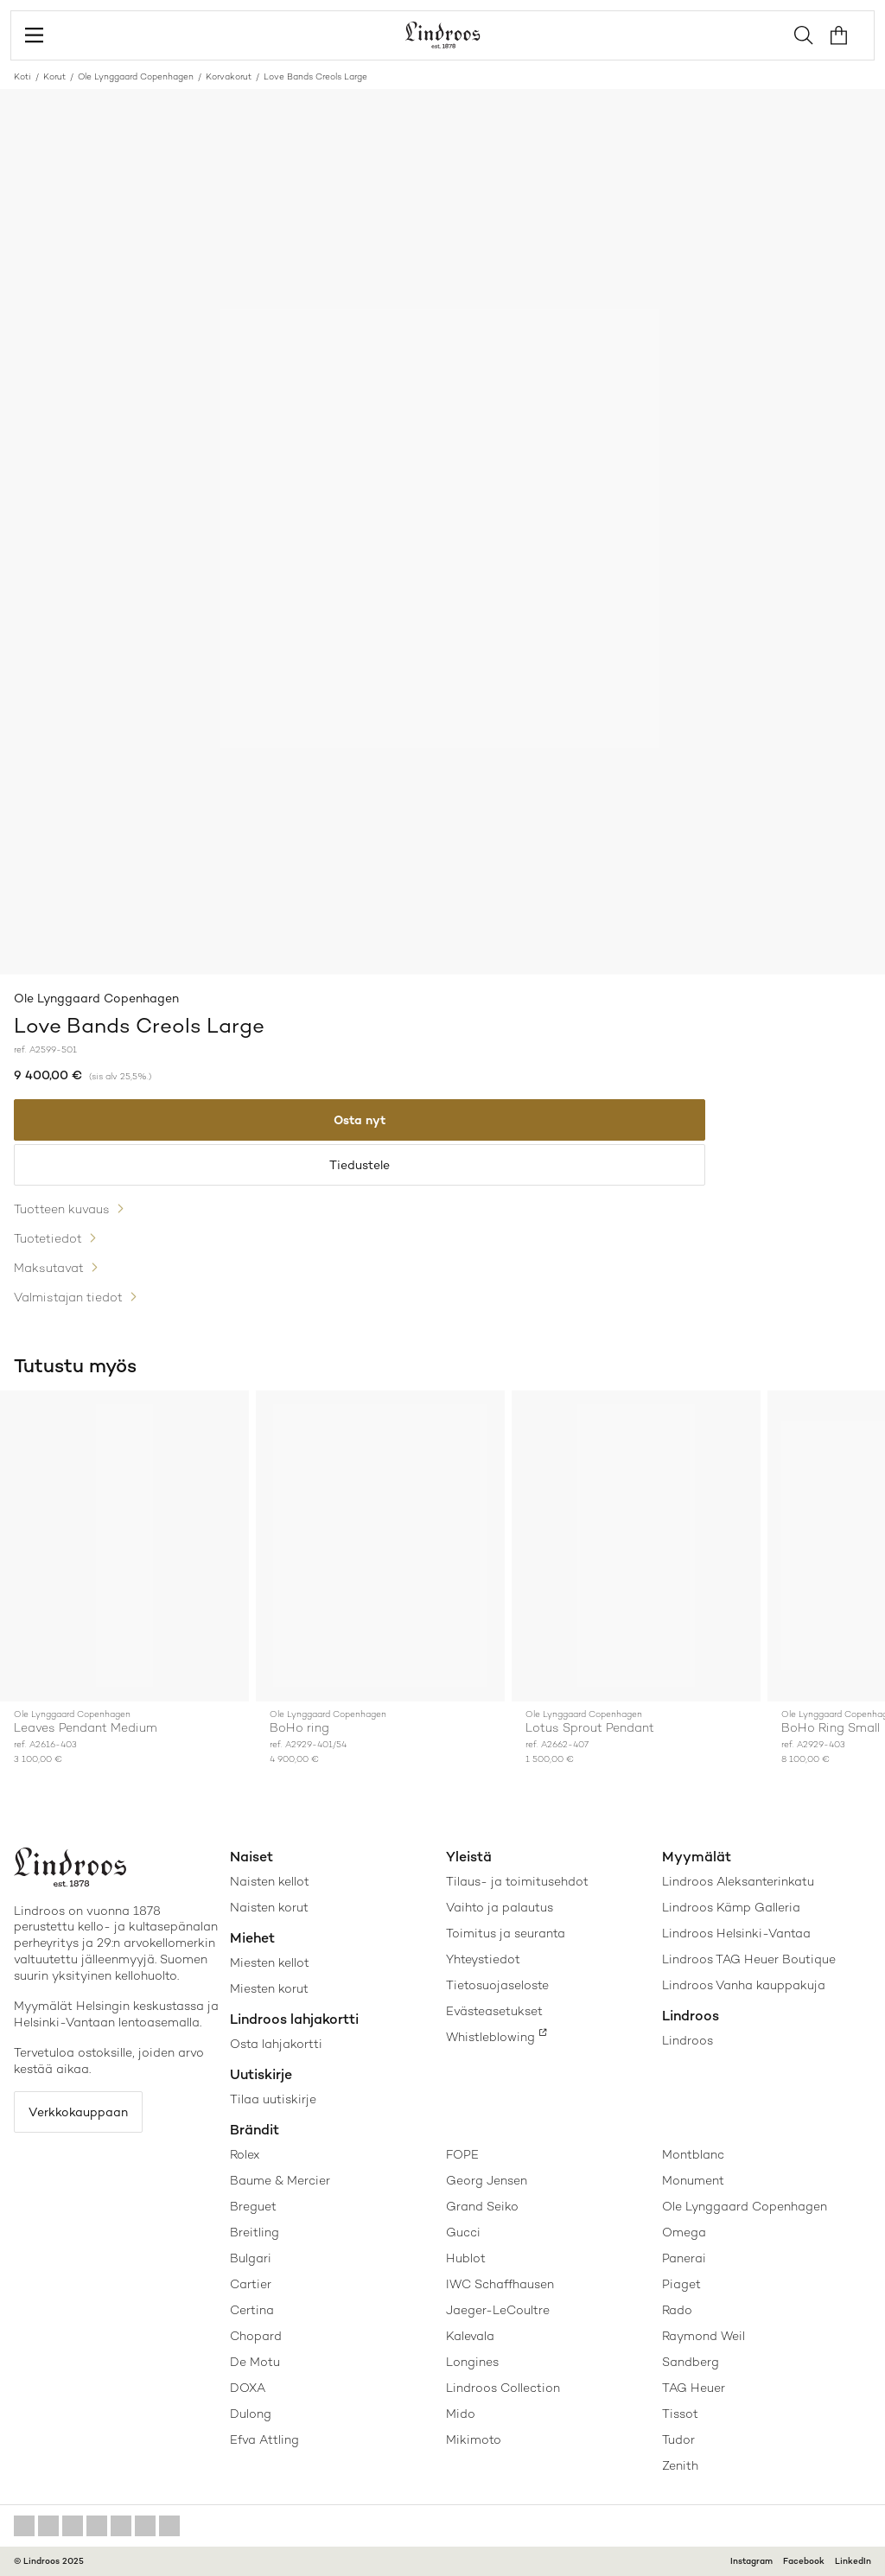  I want to click on Baume & Mercier, so click(280, 2180).